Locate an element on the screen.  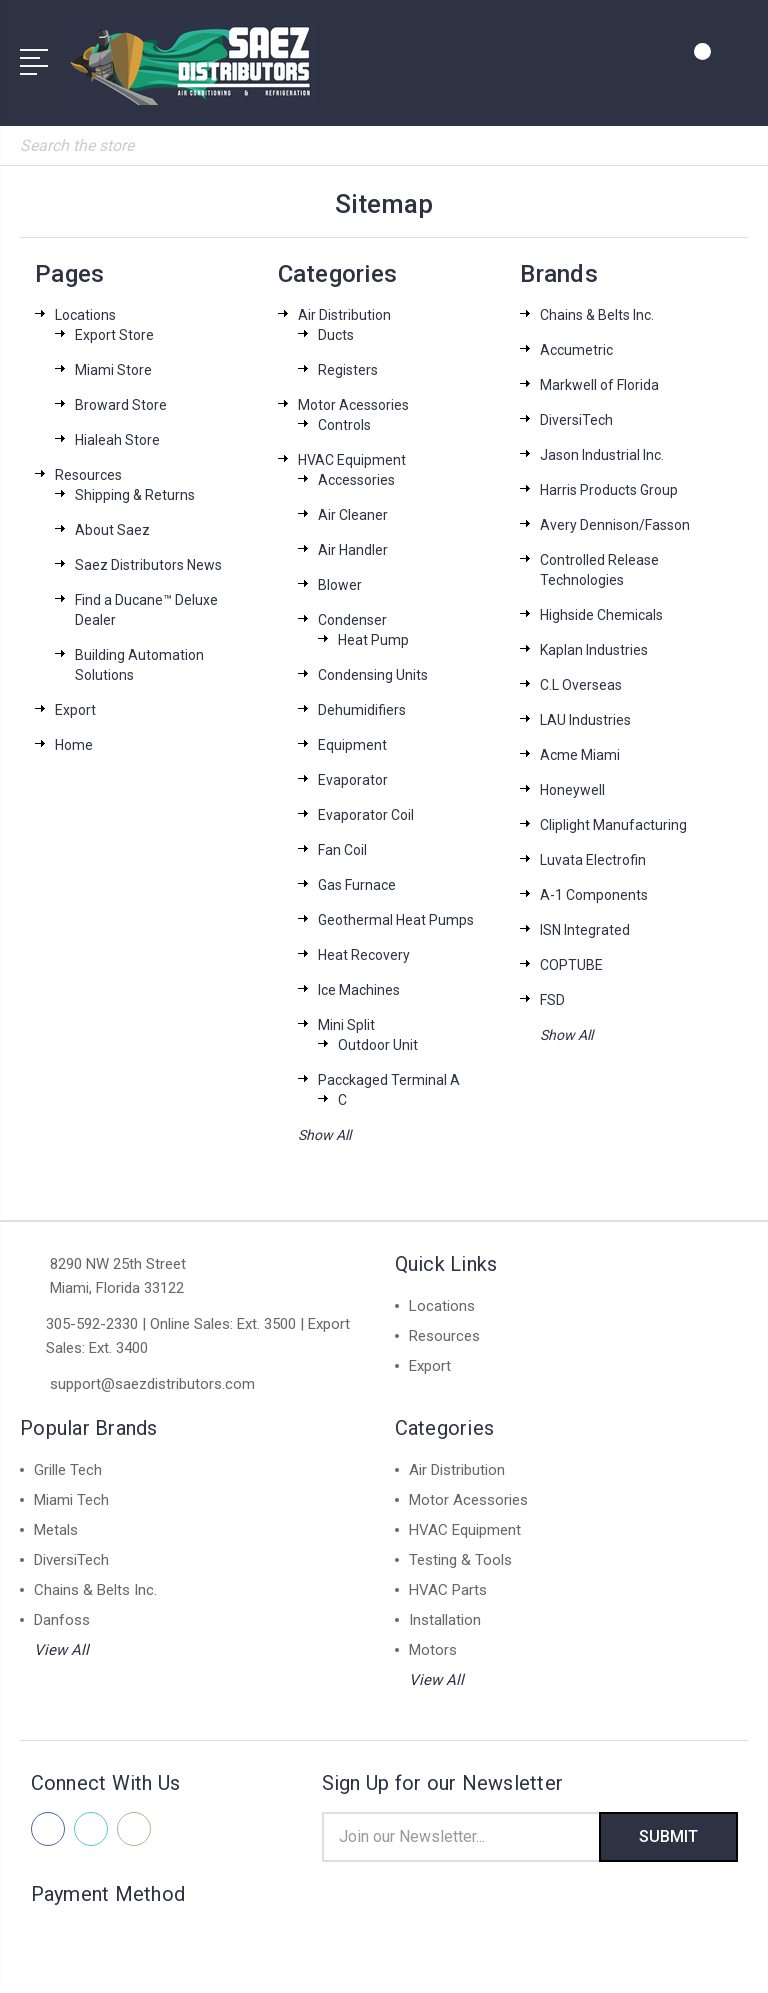
Kaplan Industries is located at coordinates (594, 650).